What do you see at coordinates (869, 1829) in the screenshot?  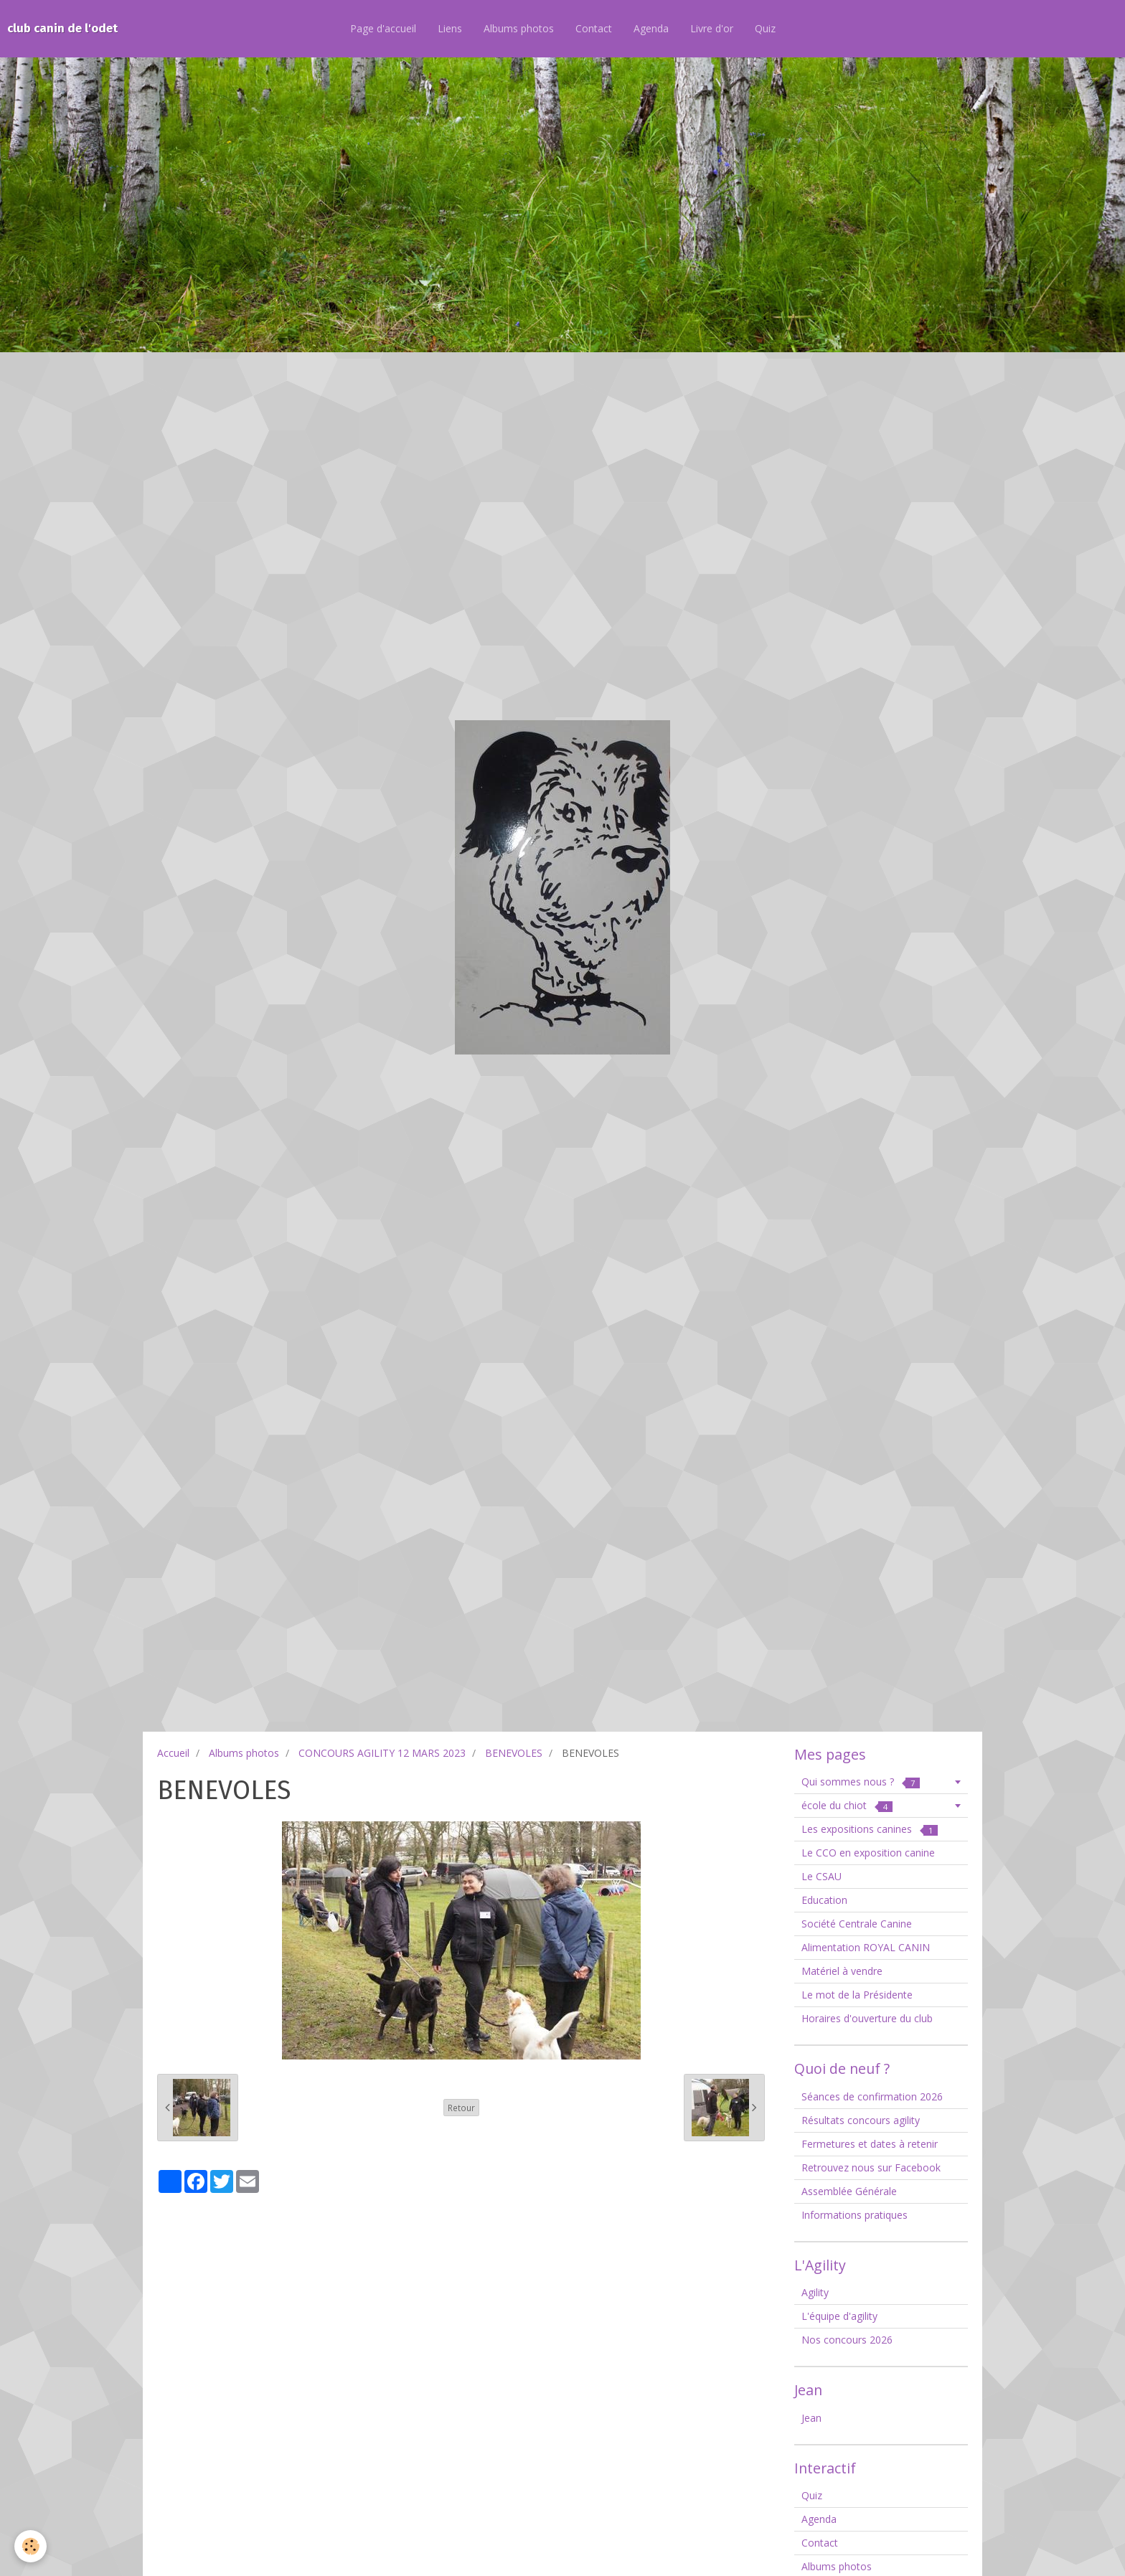 I see `Les expositions canines` at bounding box center [869, 1829].